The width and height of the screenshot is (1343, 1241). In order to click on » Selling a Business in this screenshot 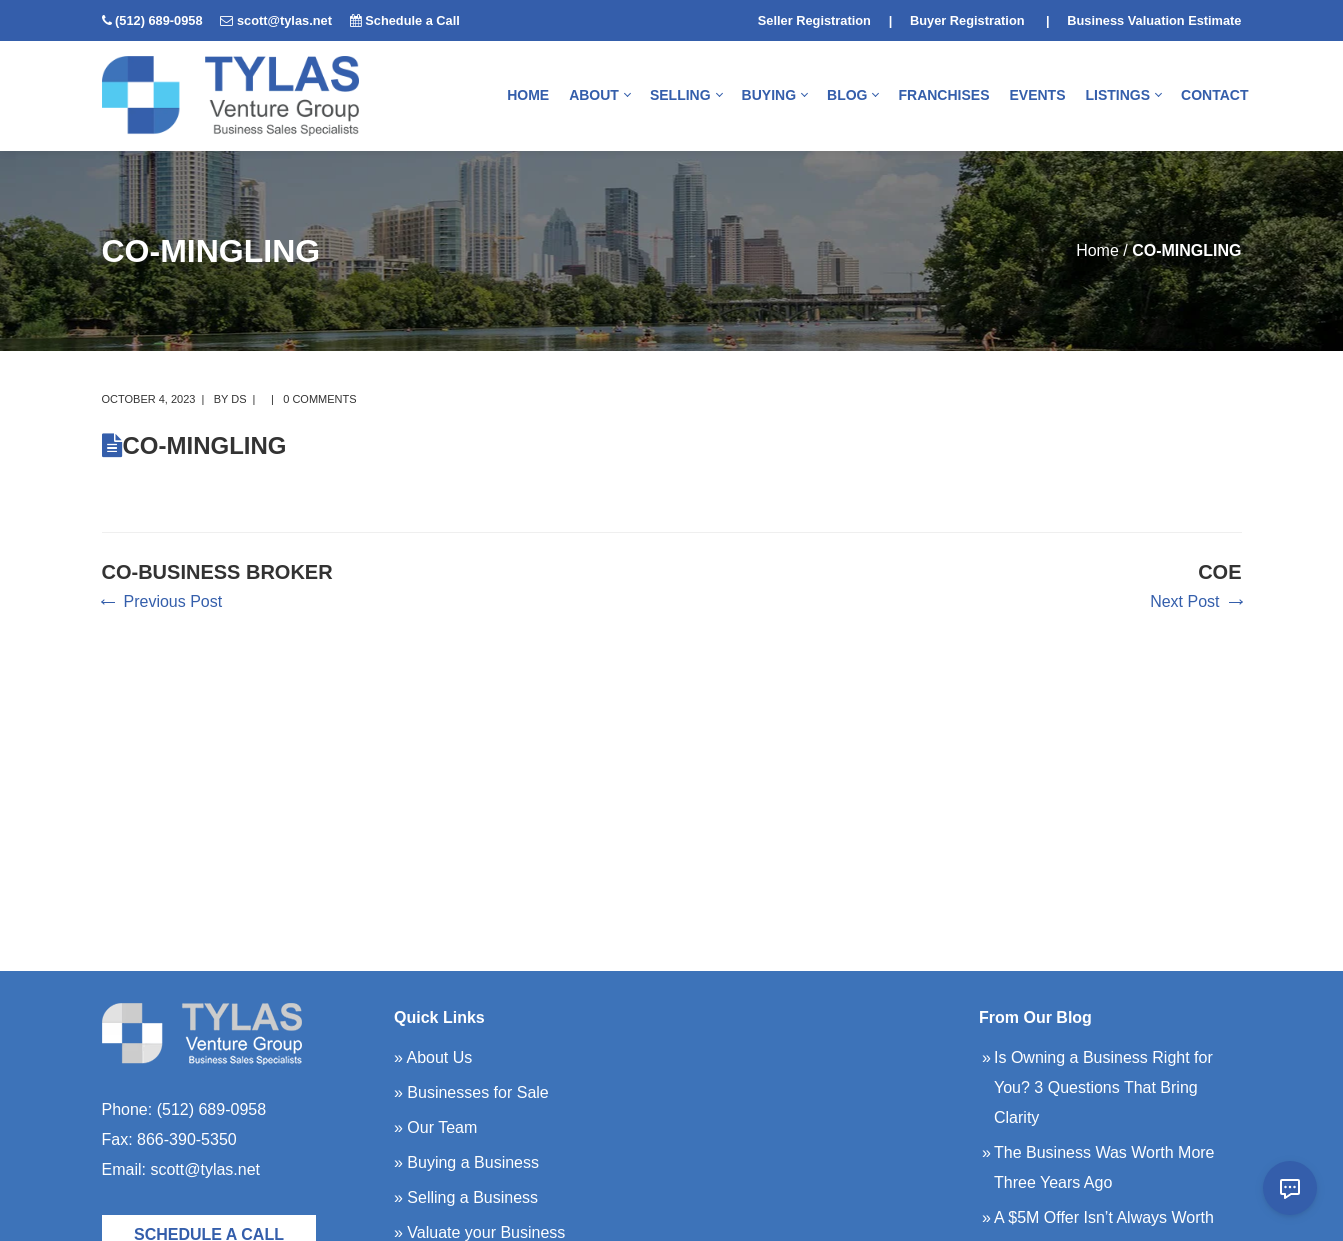, I will do `click(466, 1197)`.